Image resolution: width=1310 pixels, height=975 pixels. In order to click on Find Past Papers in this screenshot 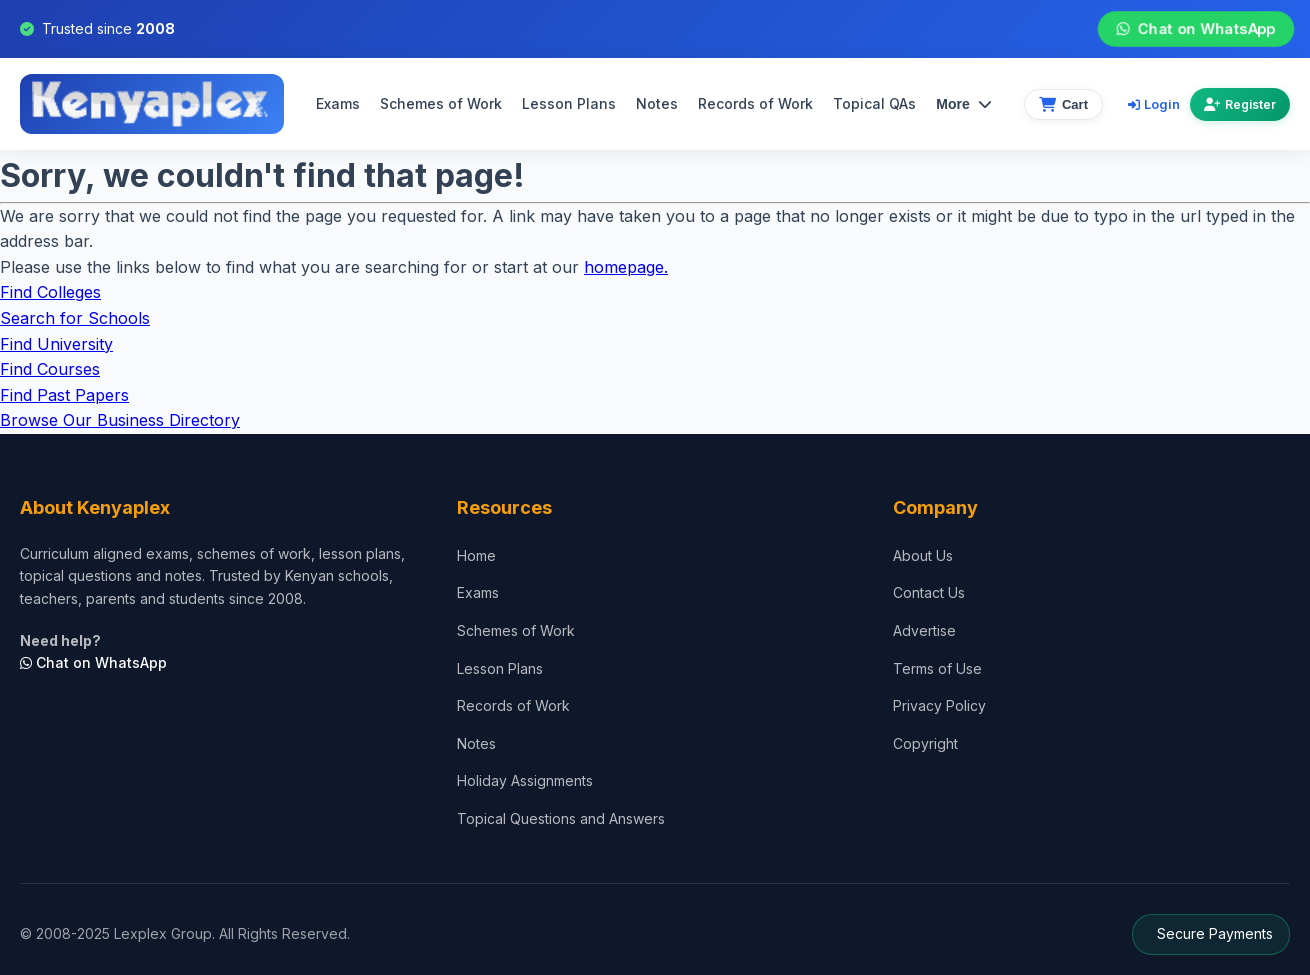, I will do `click(64, 395)`.